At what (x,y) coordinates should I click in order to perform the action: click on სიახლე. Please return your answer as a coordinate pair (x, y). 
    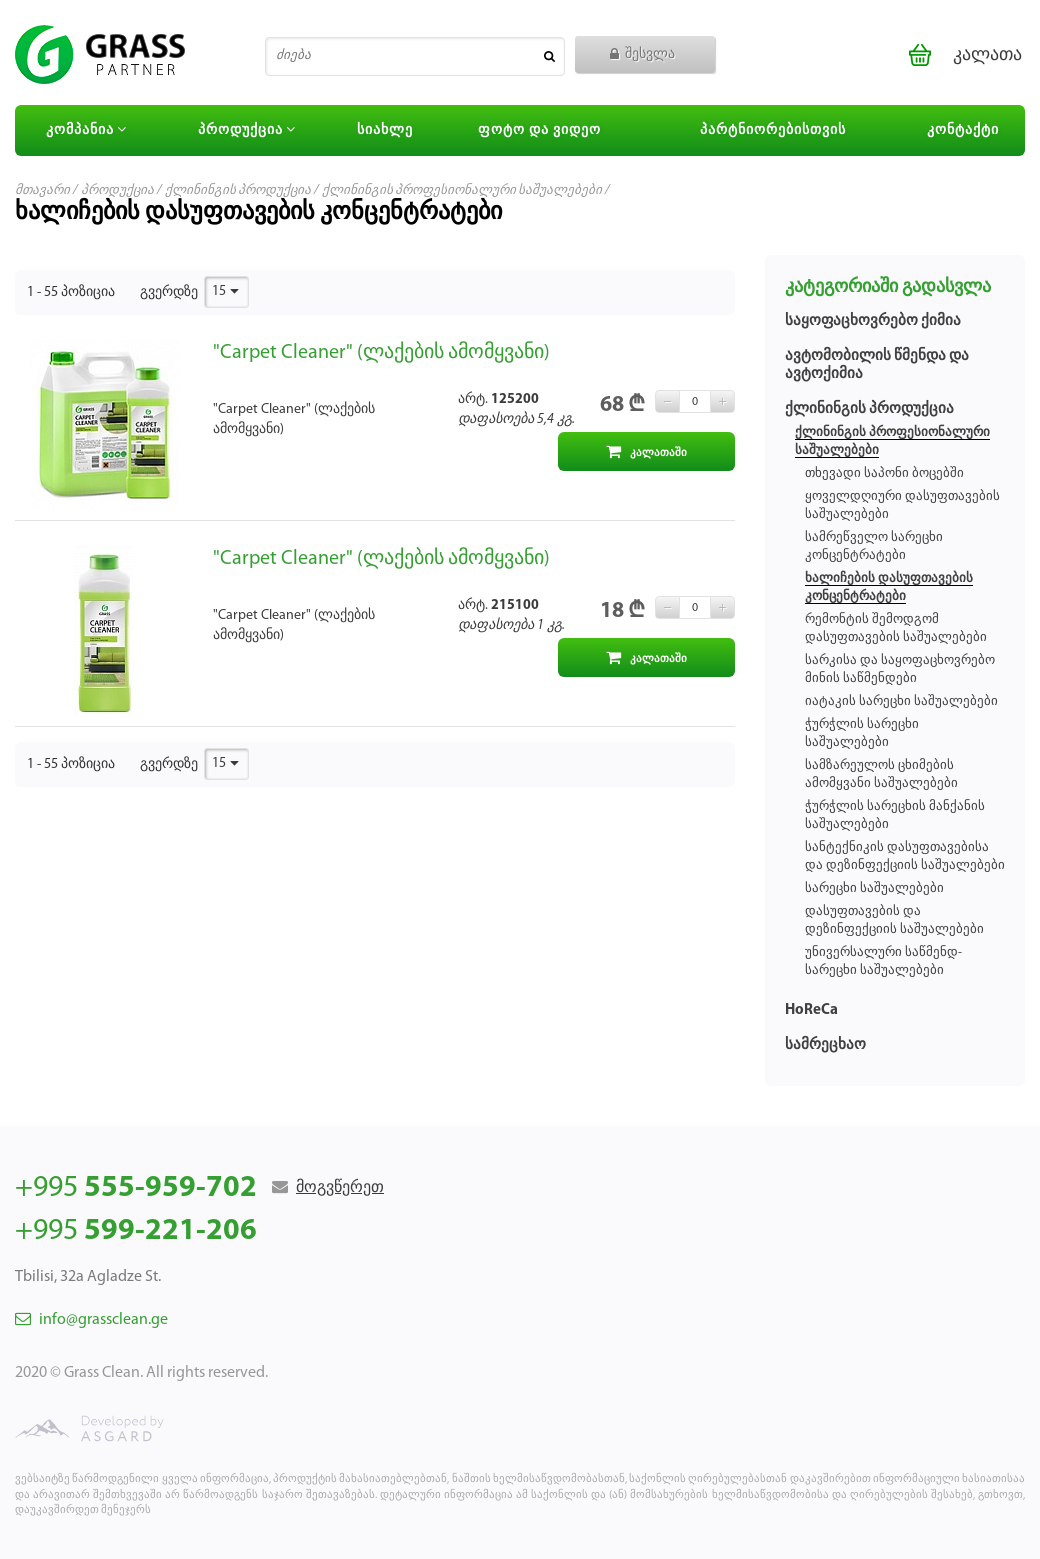
    Looking at the image, I should click on (385, 130).